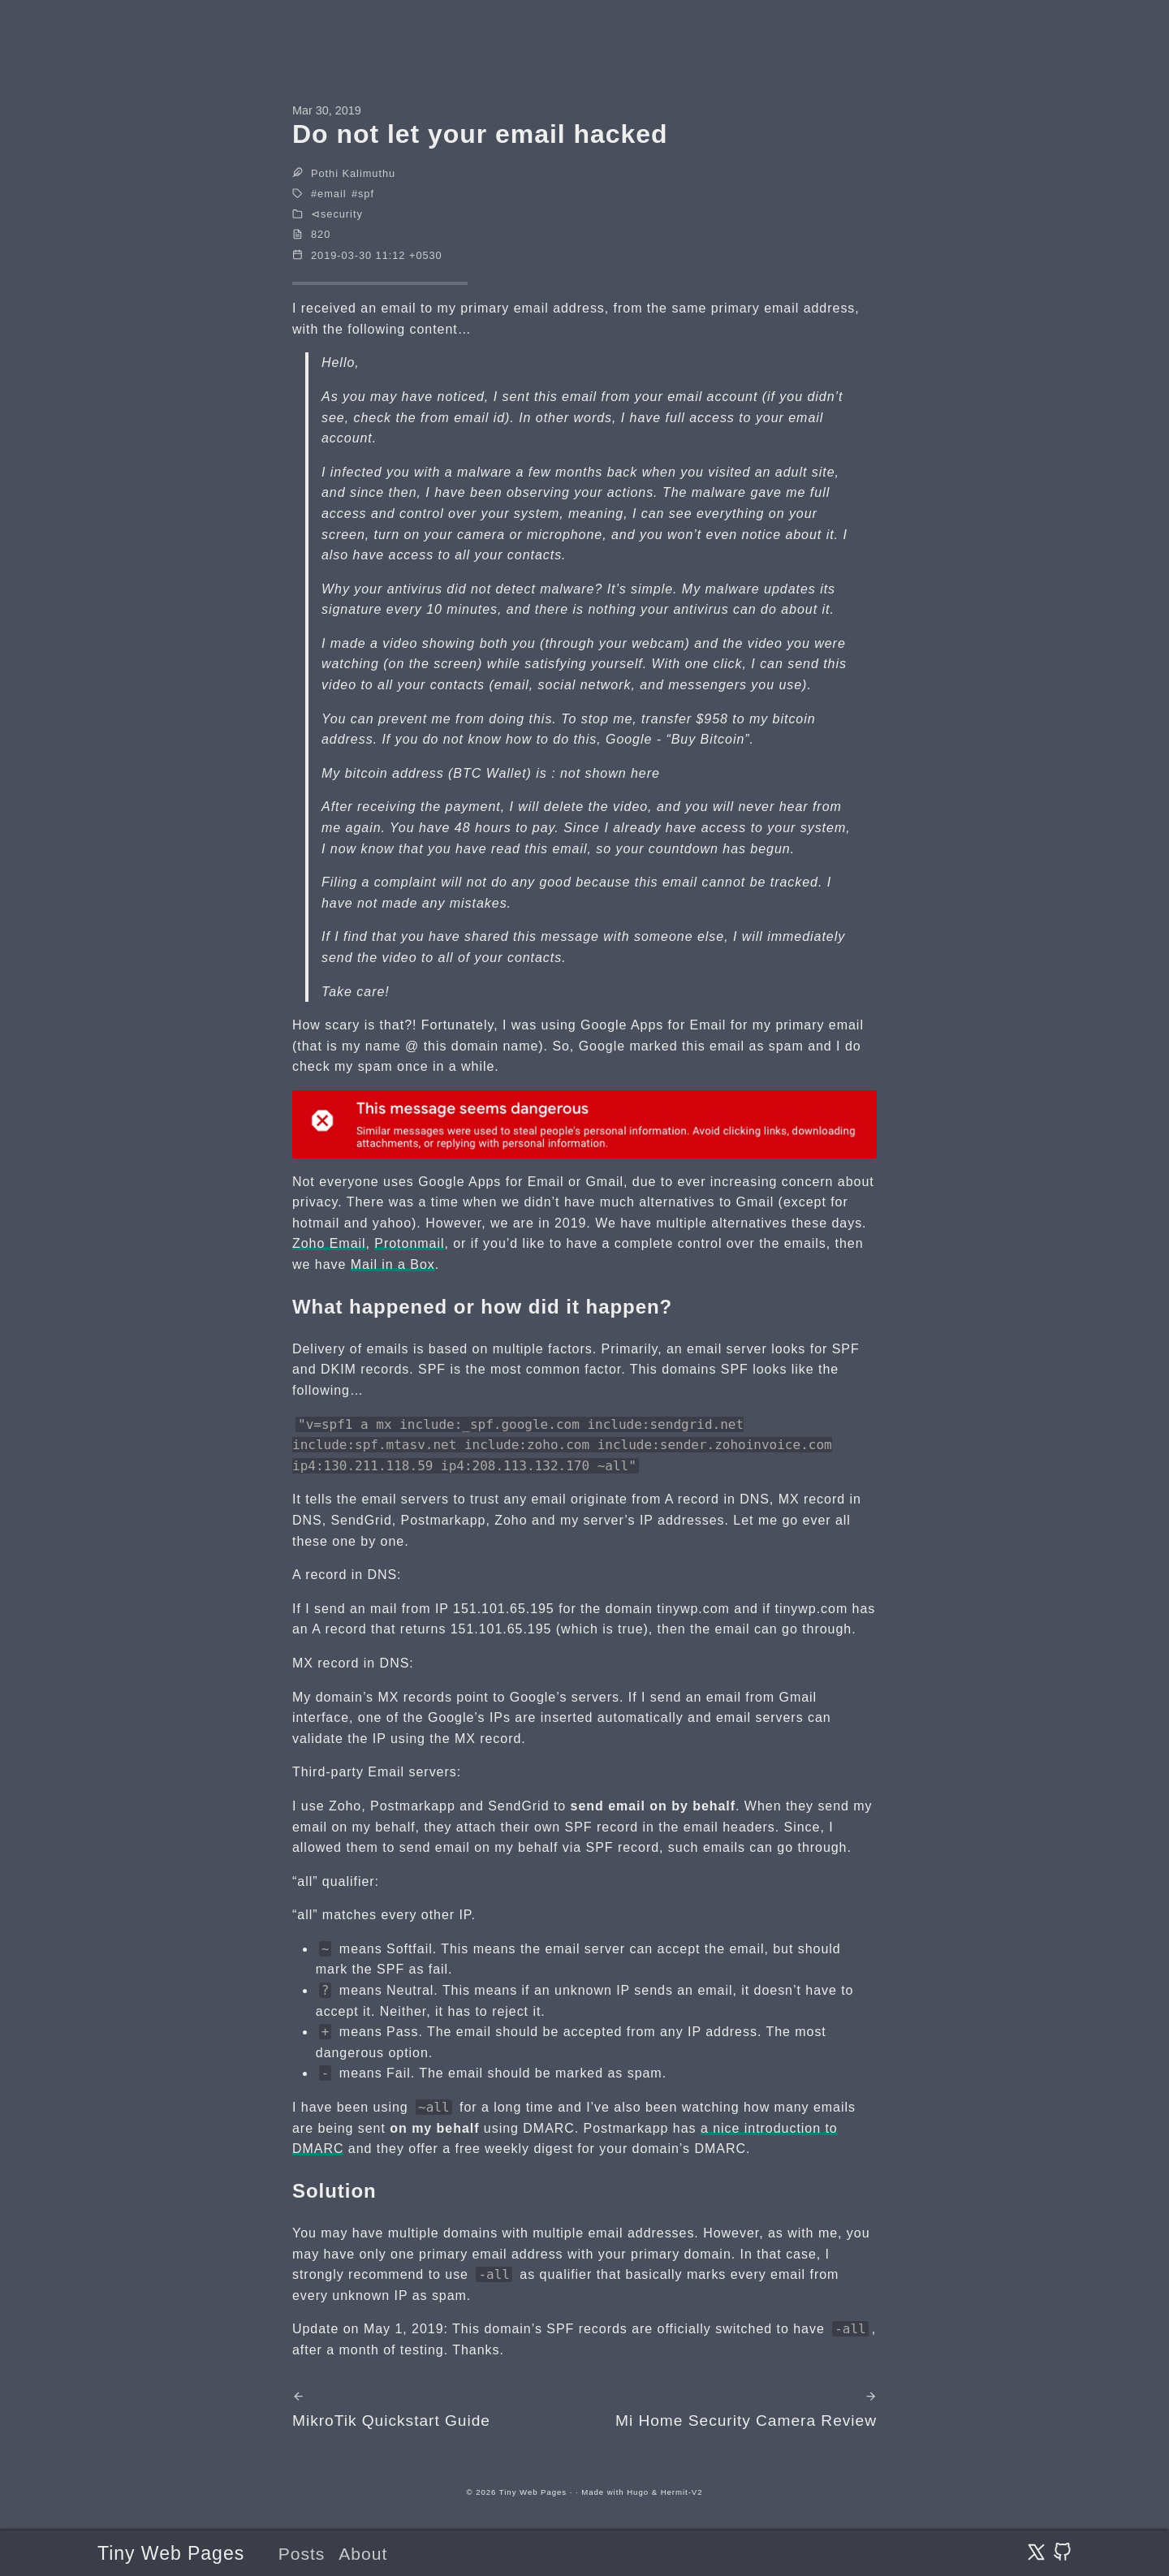 Image resolution: width=1169 pixels, height=2576 pixels. I want to click on security, so click(342, 214).